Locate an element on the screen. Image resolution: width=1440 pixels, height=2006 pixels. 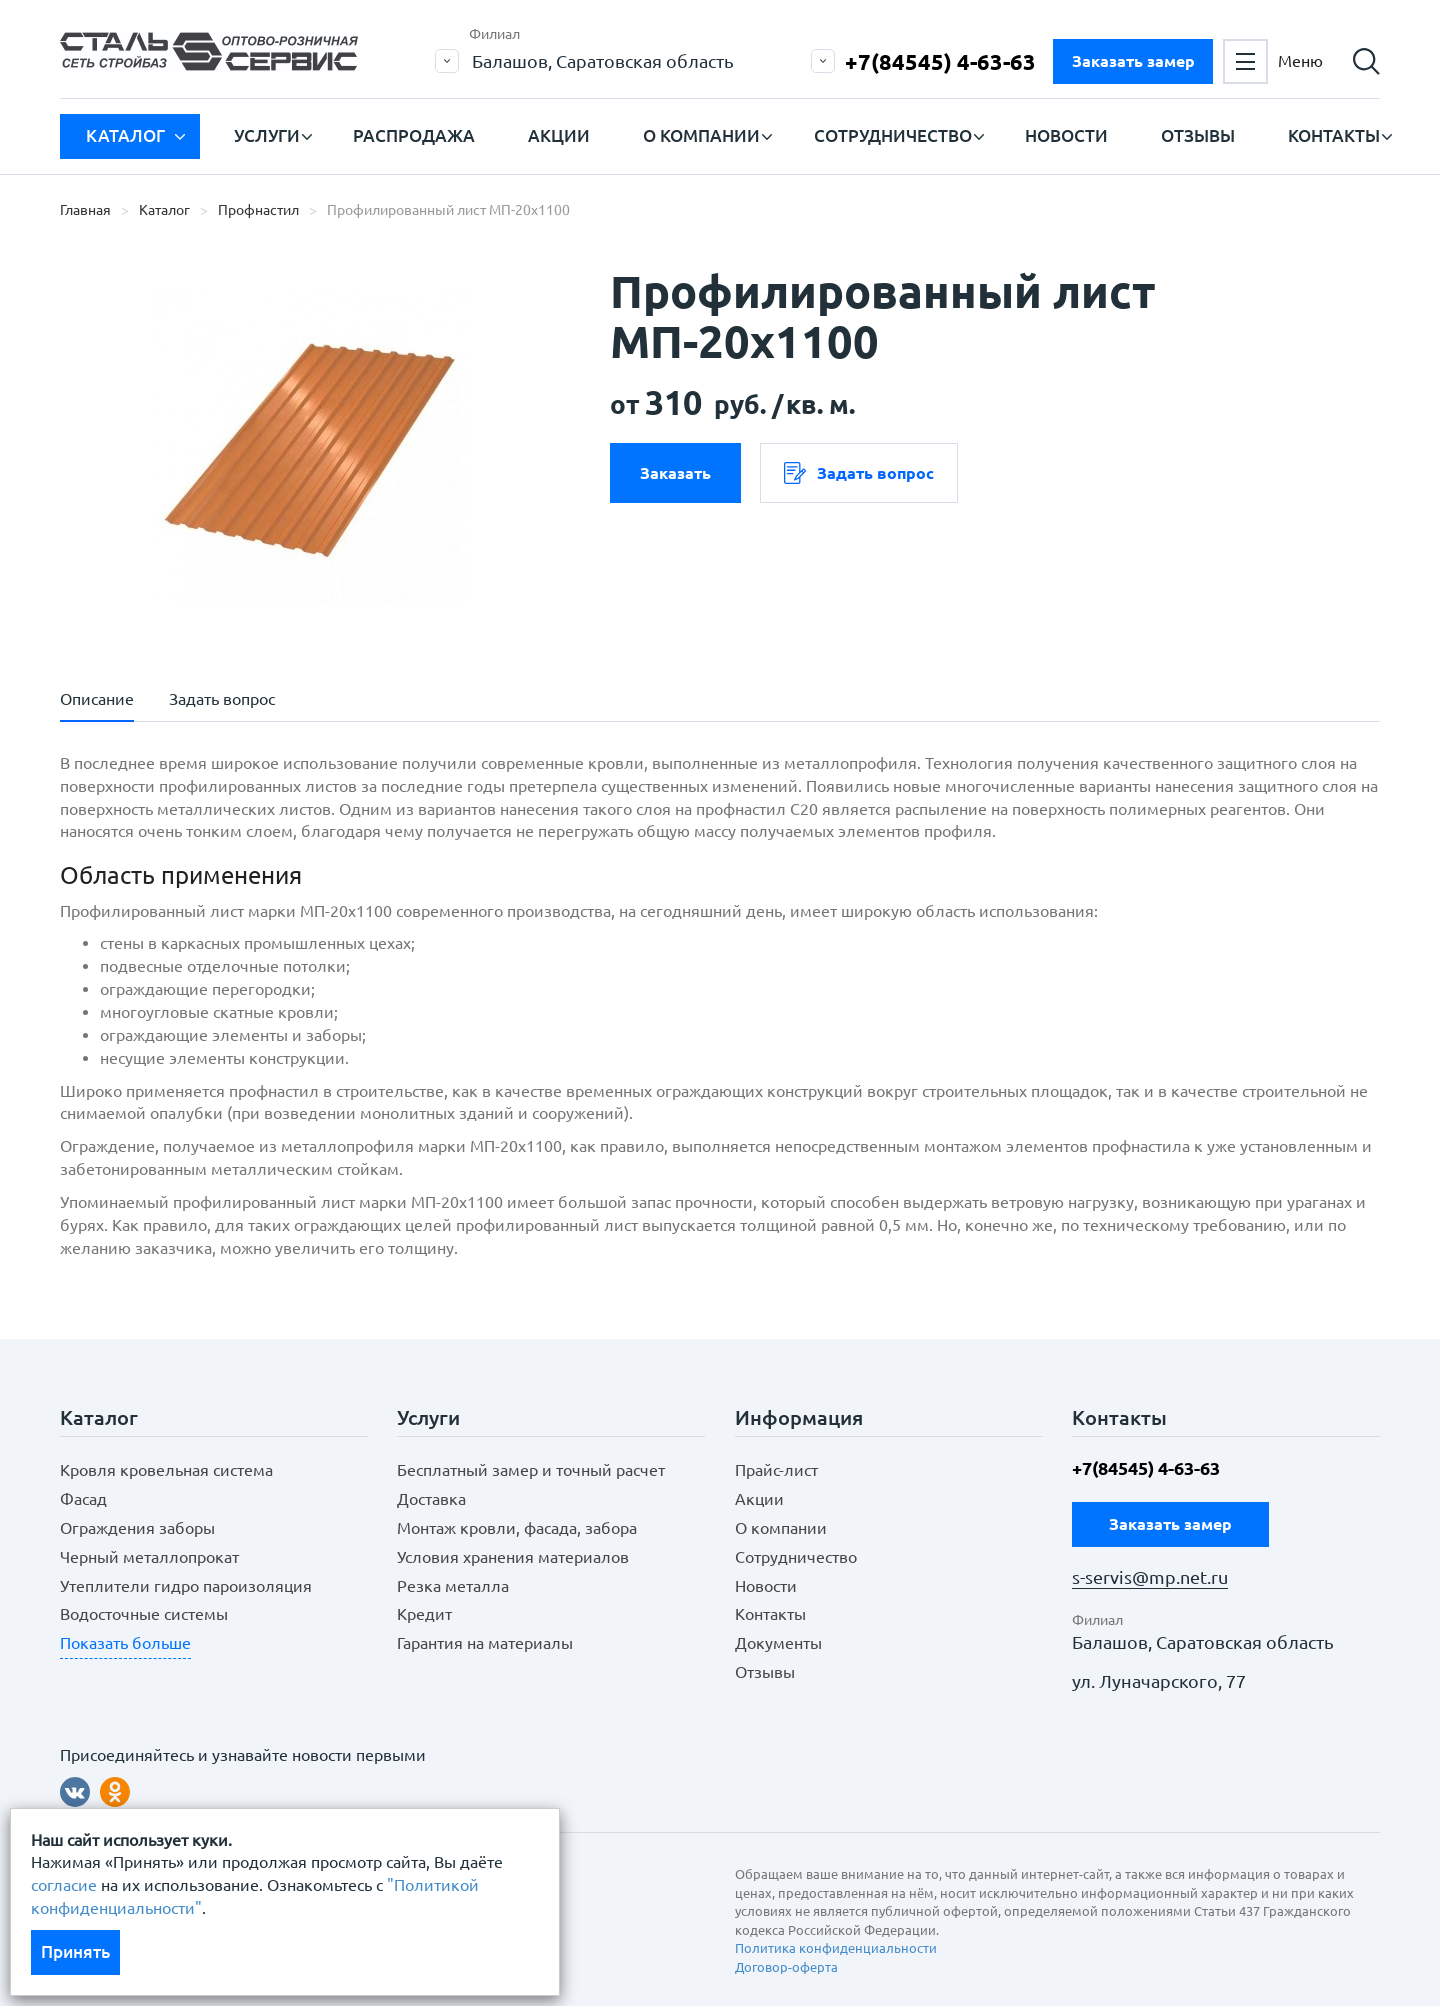
Доставка is located at coordinates (431, 1499).